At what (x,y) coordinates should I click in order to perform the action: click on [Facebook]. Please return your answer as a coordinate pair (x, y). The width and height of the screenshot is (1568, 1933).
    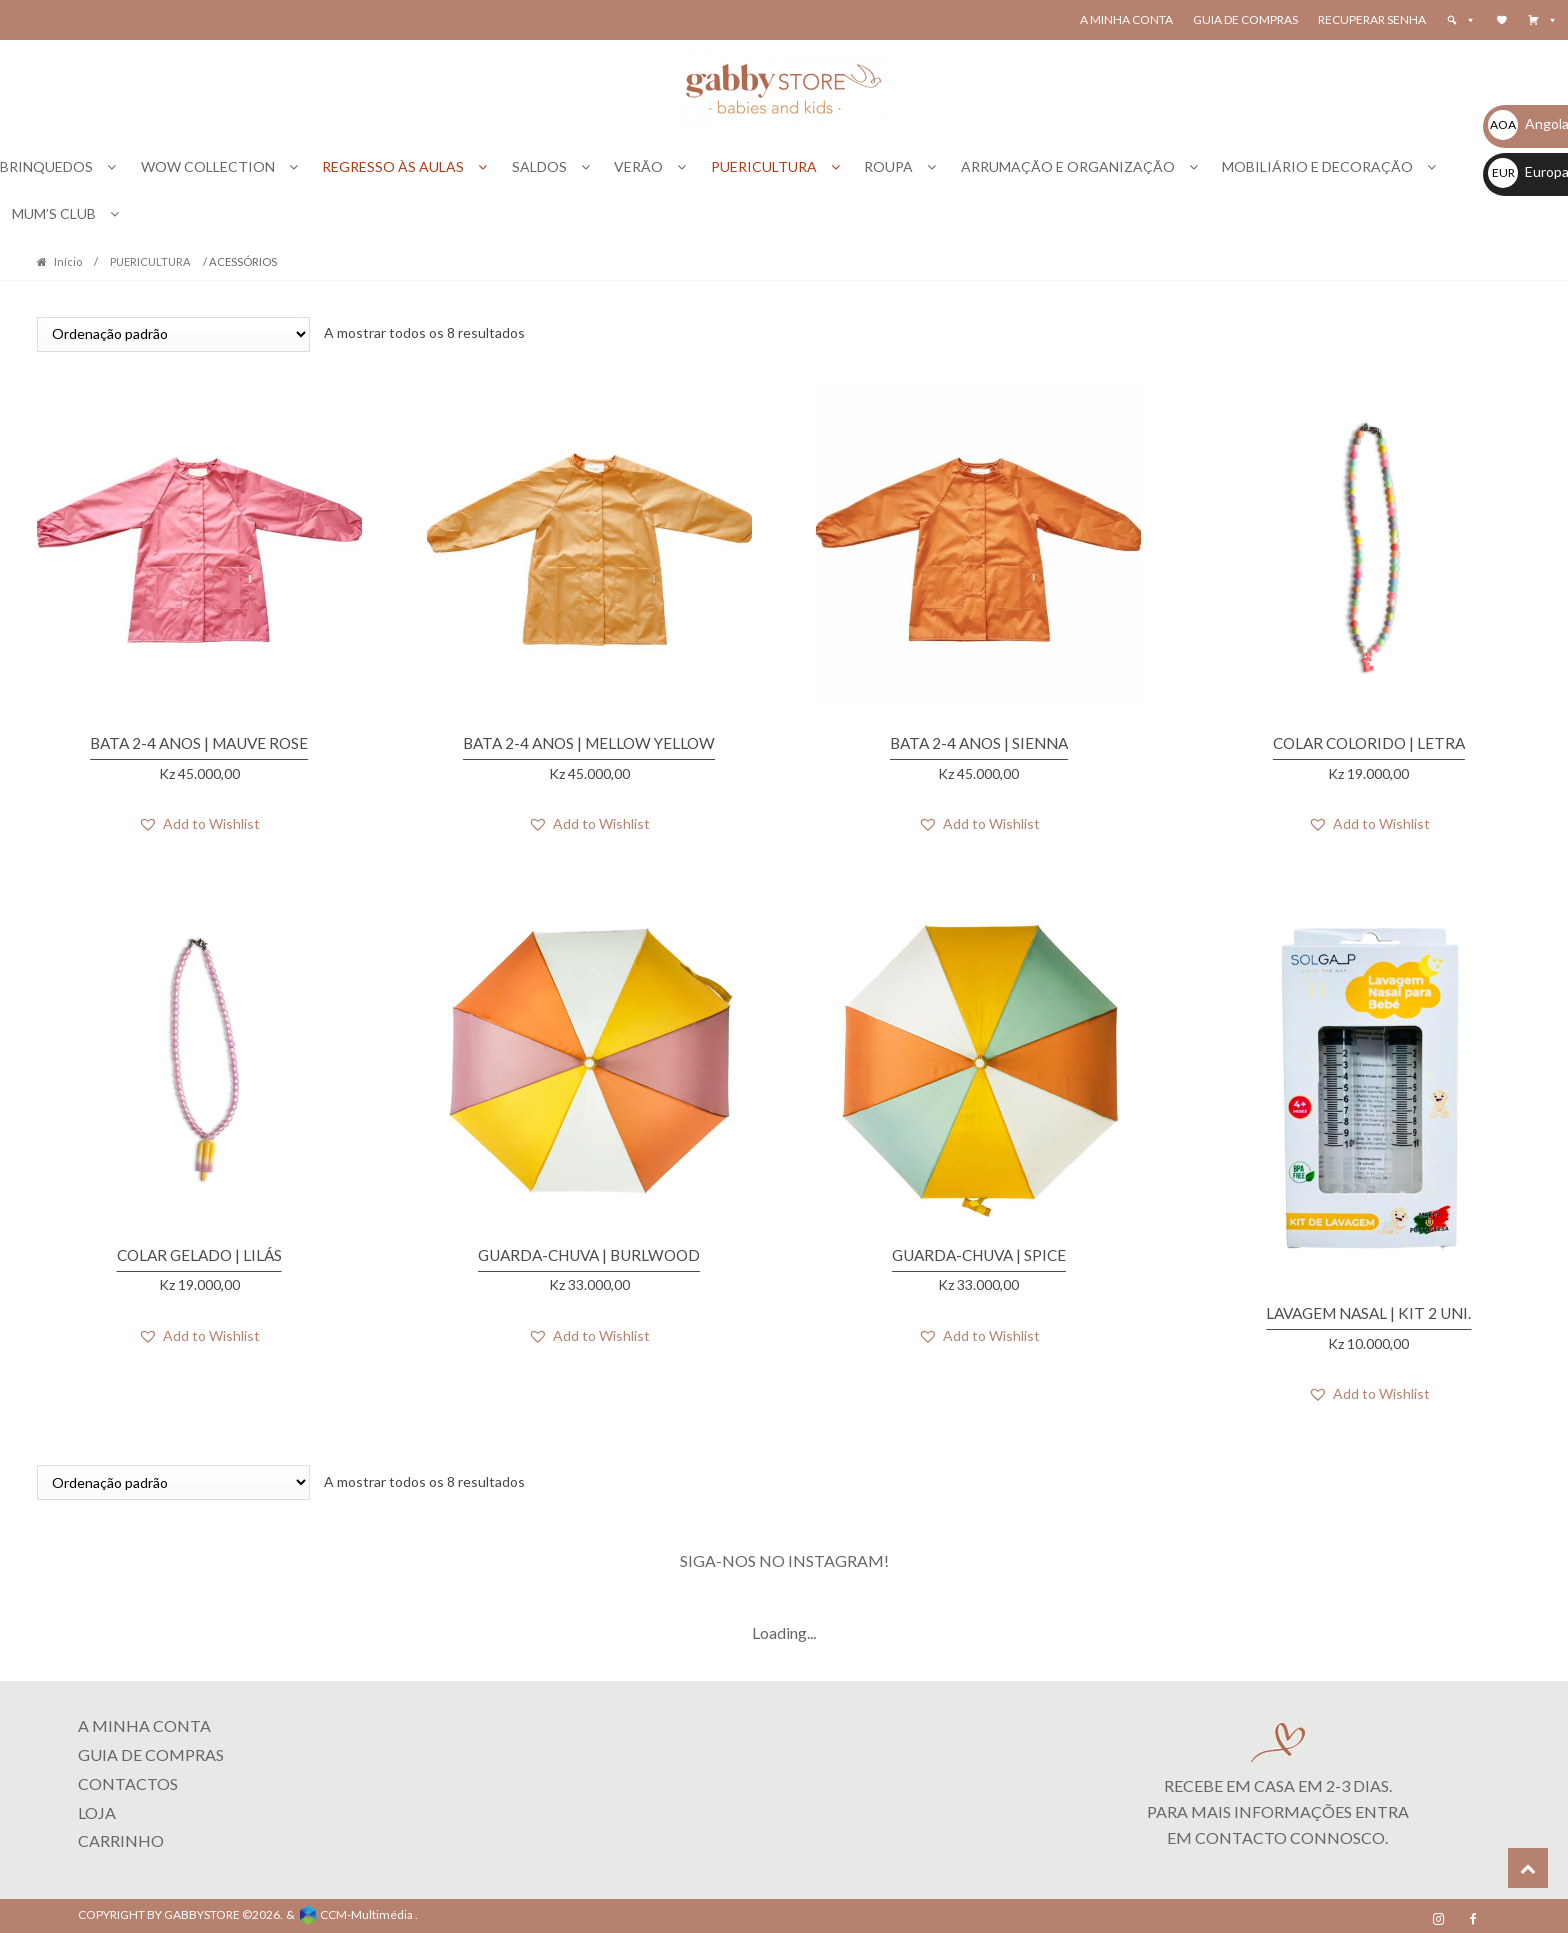
    Looking at the image, I should click on (1473, 1913).